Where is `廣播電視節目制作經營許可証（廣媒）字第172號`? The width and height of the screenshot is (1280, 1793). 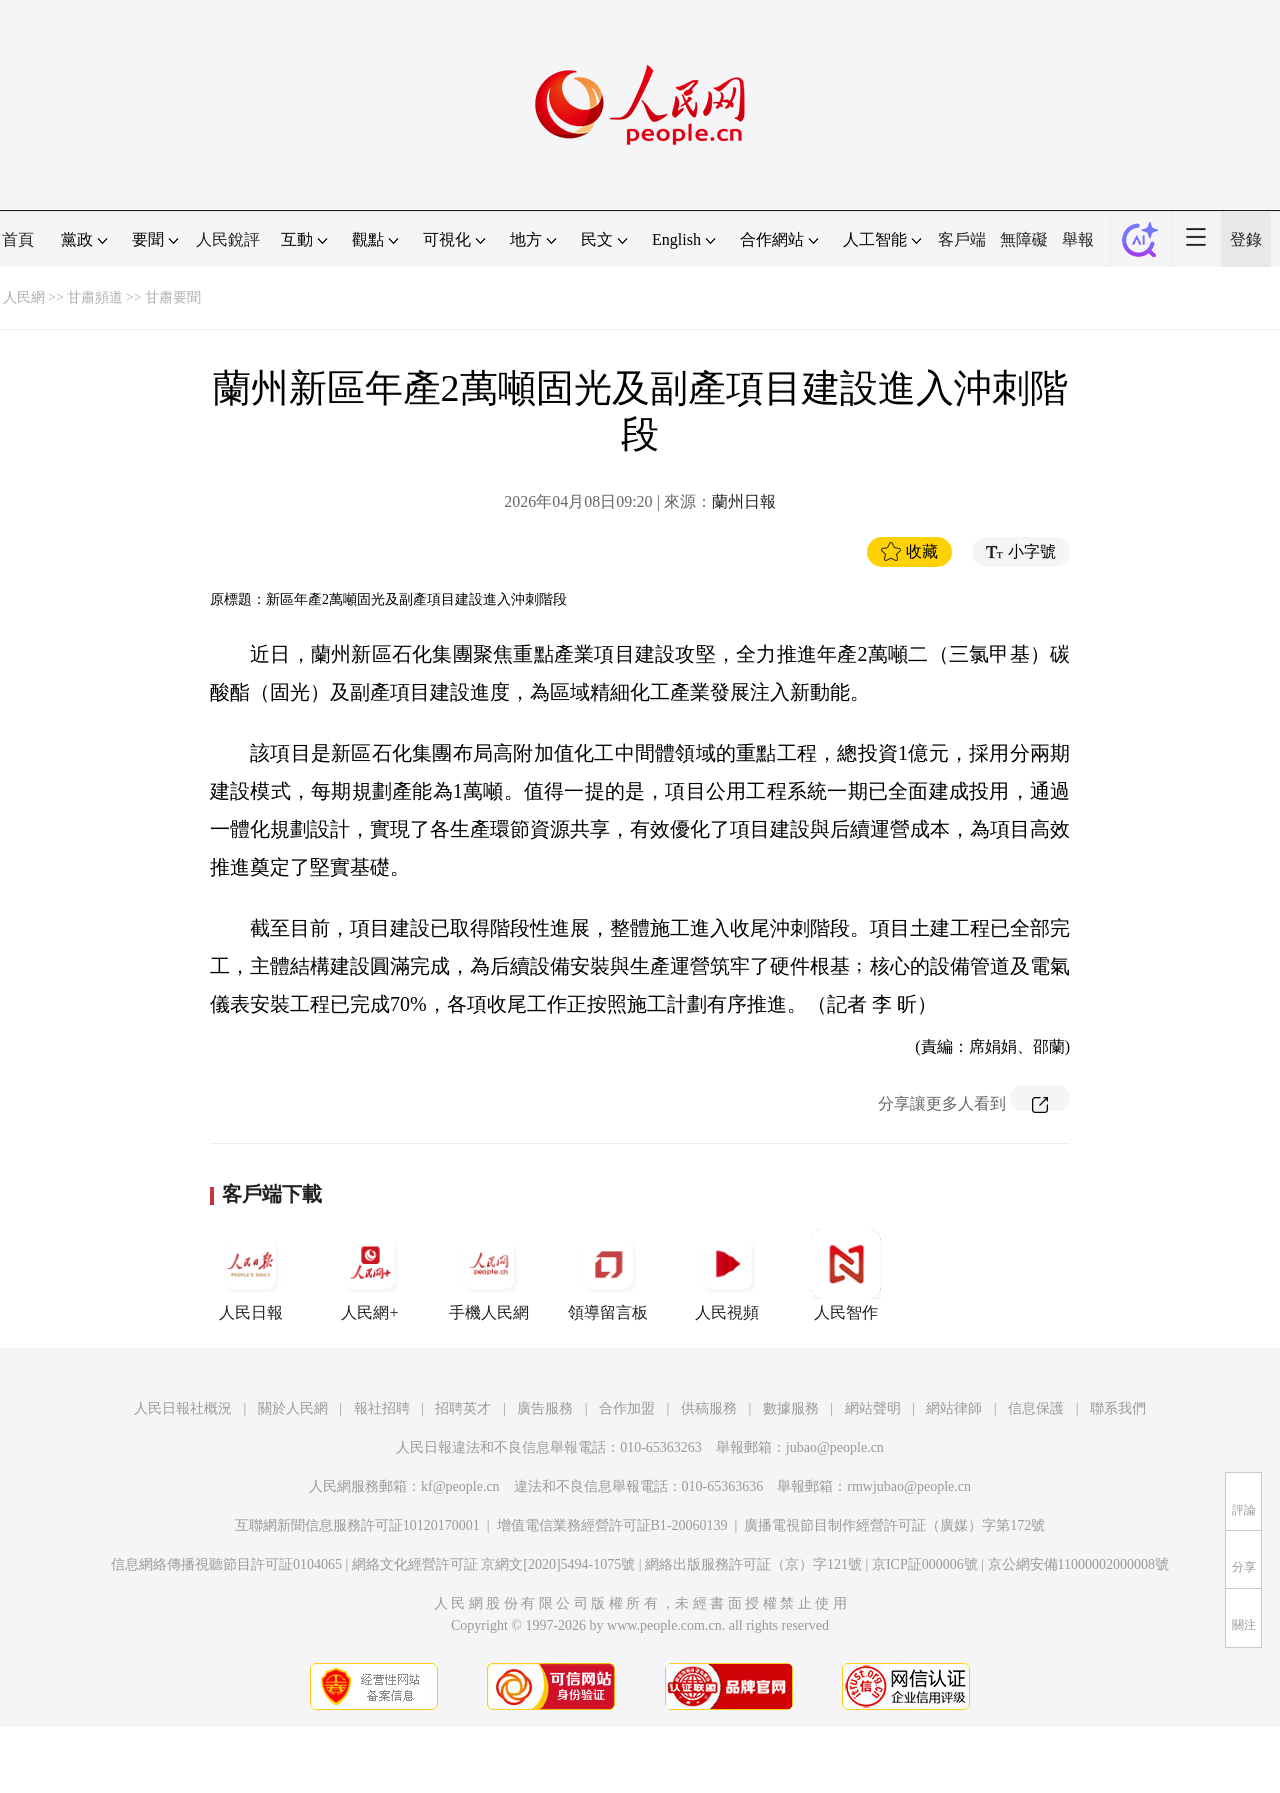 廣播電視節目制作經營許可証（廣媒）字第172號 is located at coordinates (894, 1525).